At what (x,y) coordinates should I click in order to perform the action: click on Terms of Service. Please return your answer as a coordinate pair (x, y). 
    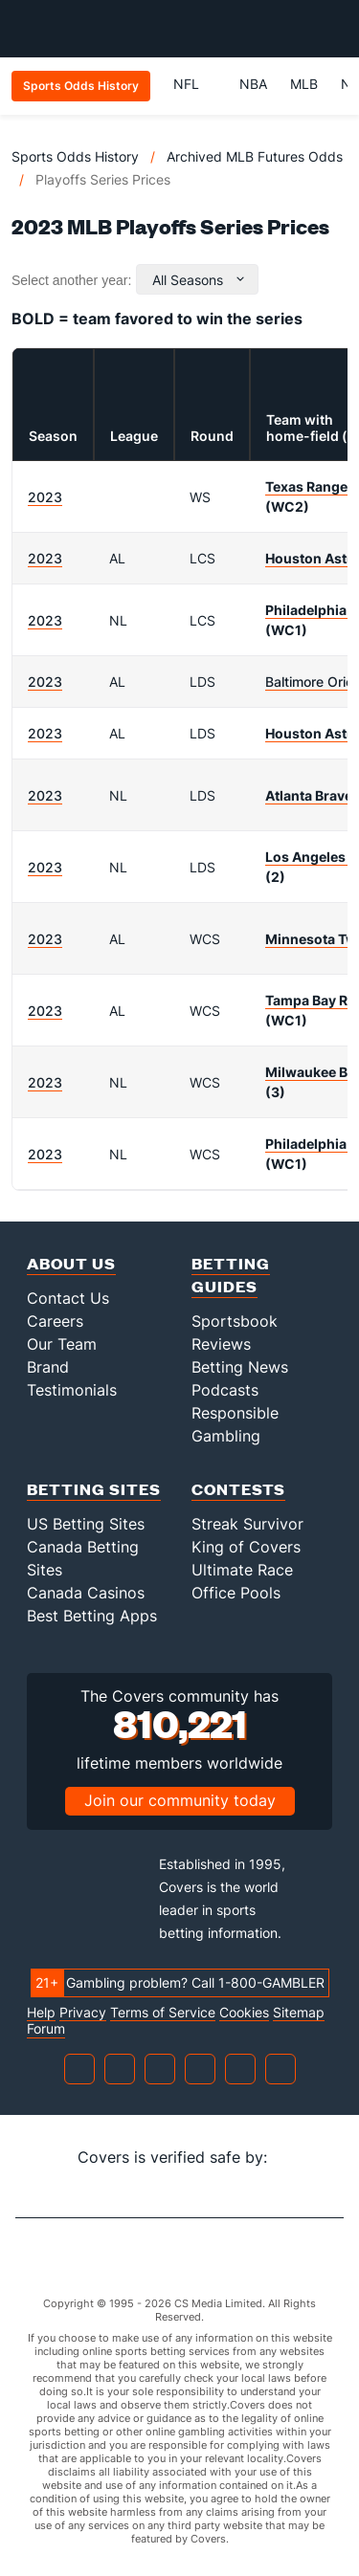
    Looking at the image, I should click on (162, 2012).